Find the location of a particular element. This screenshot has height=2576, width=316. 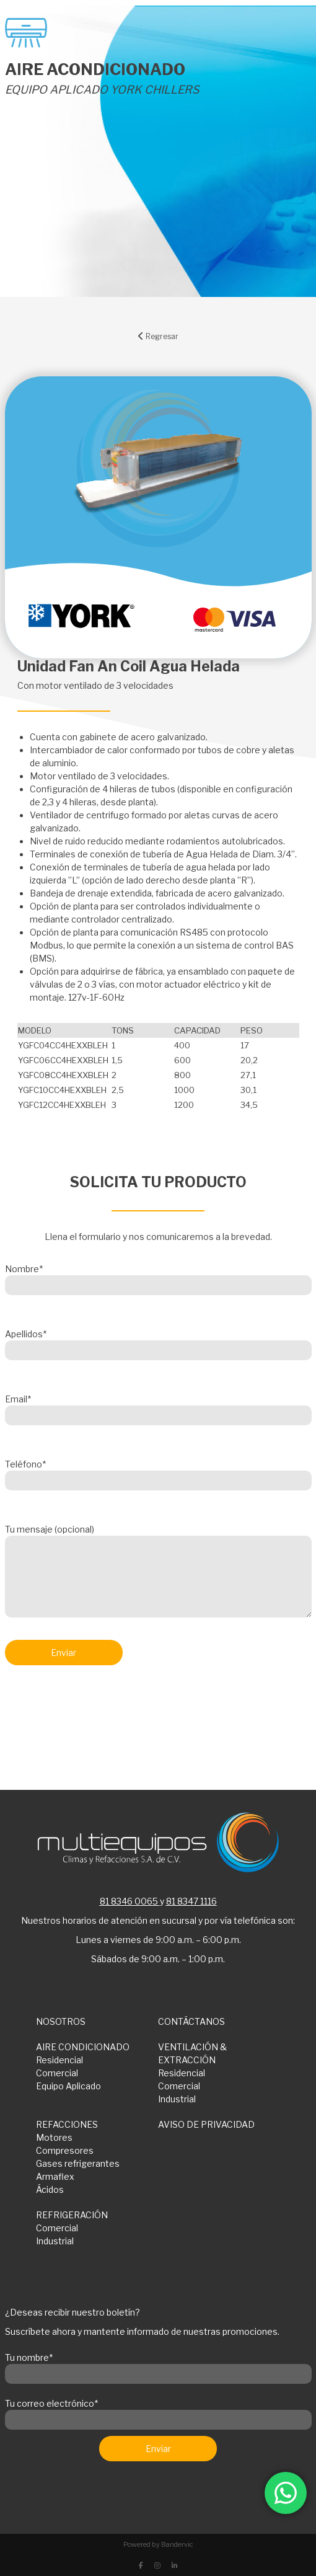

Nombre* is located at coordinates (158, 1277).